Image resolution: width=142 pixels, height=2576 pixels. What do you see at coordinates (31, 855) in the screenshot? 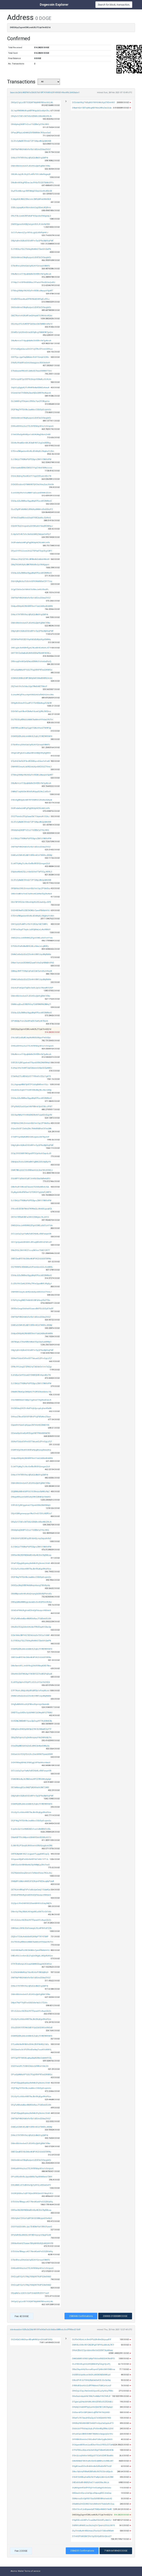
I see `D68CuSCMh3CLAB1S3FKmKCxTWKRoJKEAjt` at bounding box center [31, 855].